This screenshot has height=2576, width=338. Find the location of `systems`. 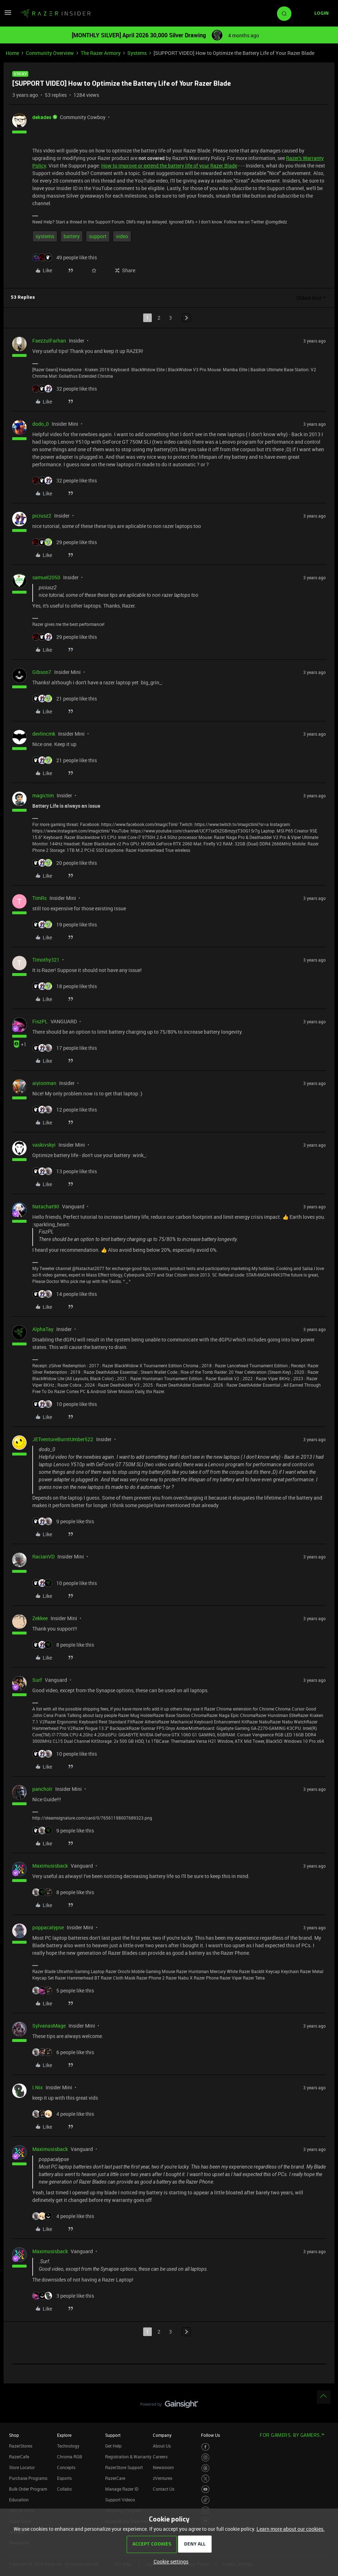

systems is located at coordinates (45, 236).